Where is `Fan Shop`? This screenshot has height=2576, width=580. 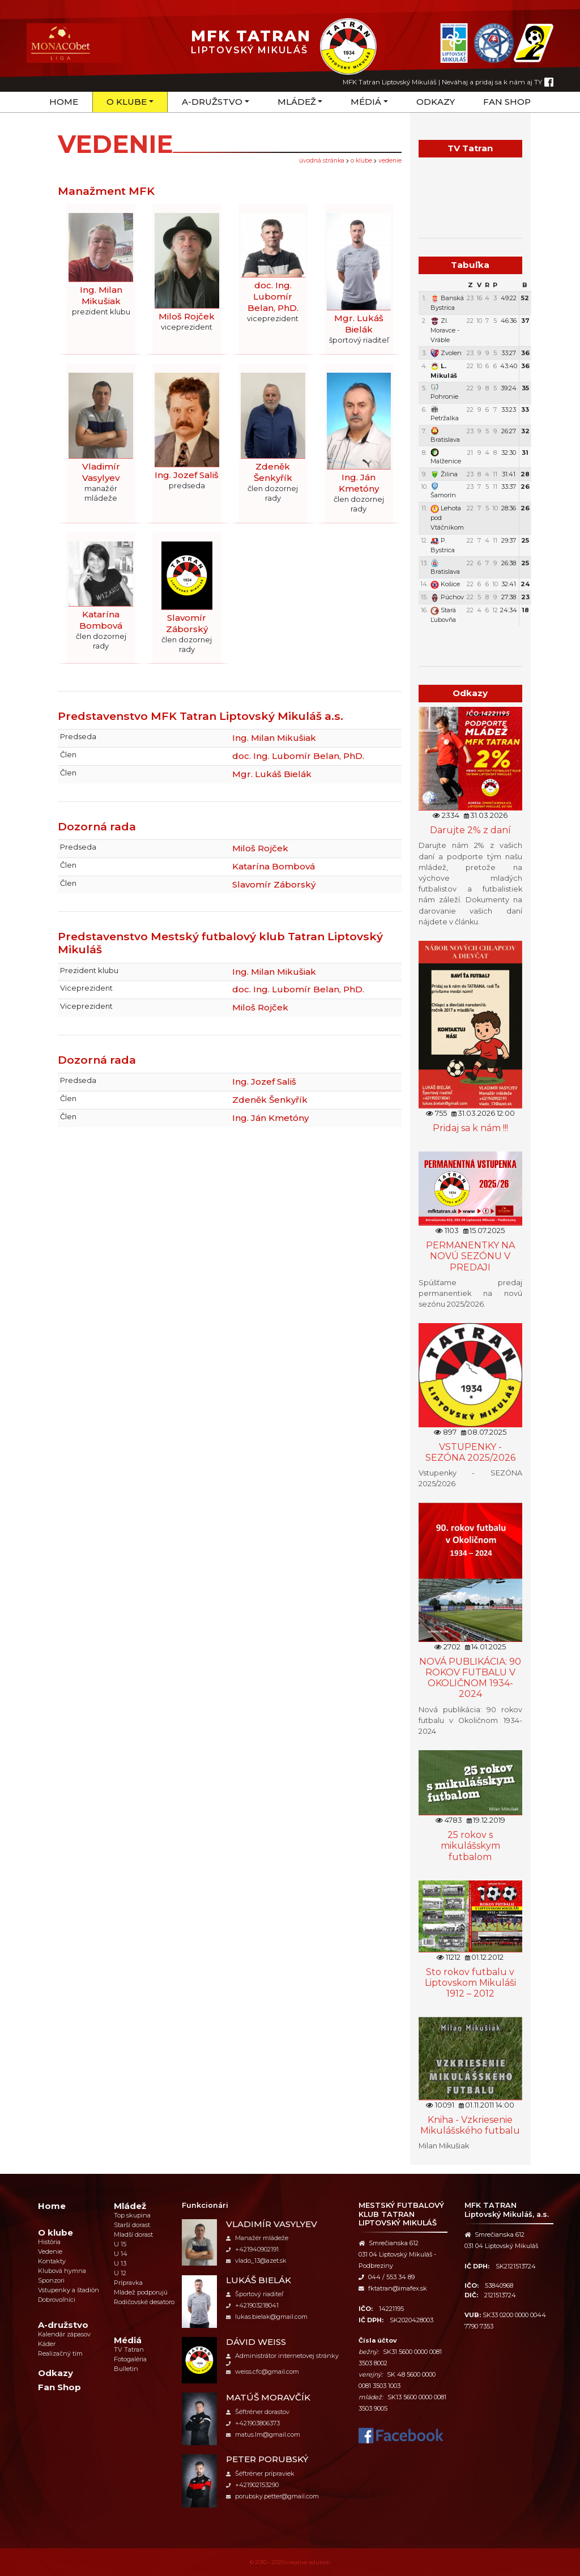
Fan Shop is located at coordinates (507, 101).